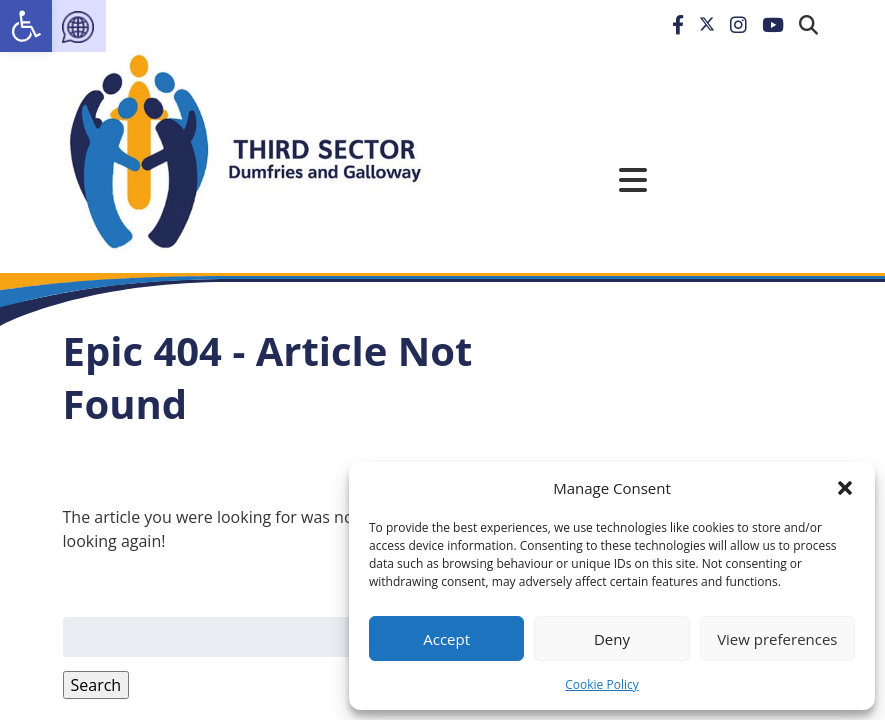 Image resolution: width=885 pixels, height=720 pixels. I want to click on Search, so click(96, 685).